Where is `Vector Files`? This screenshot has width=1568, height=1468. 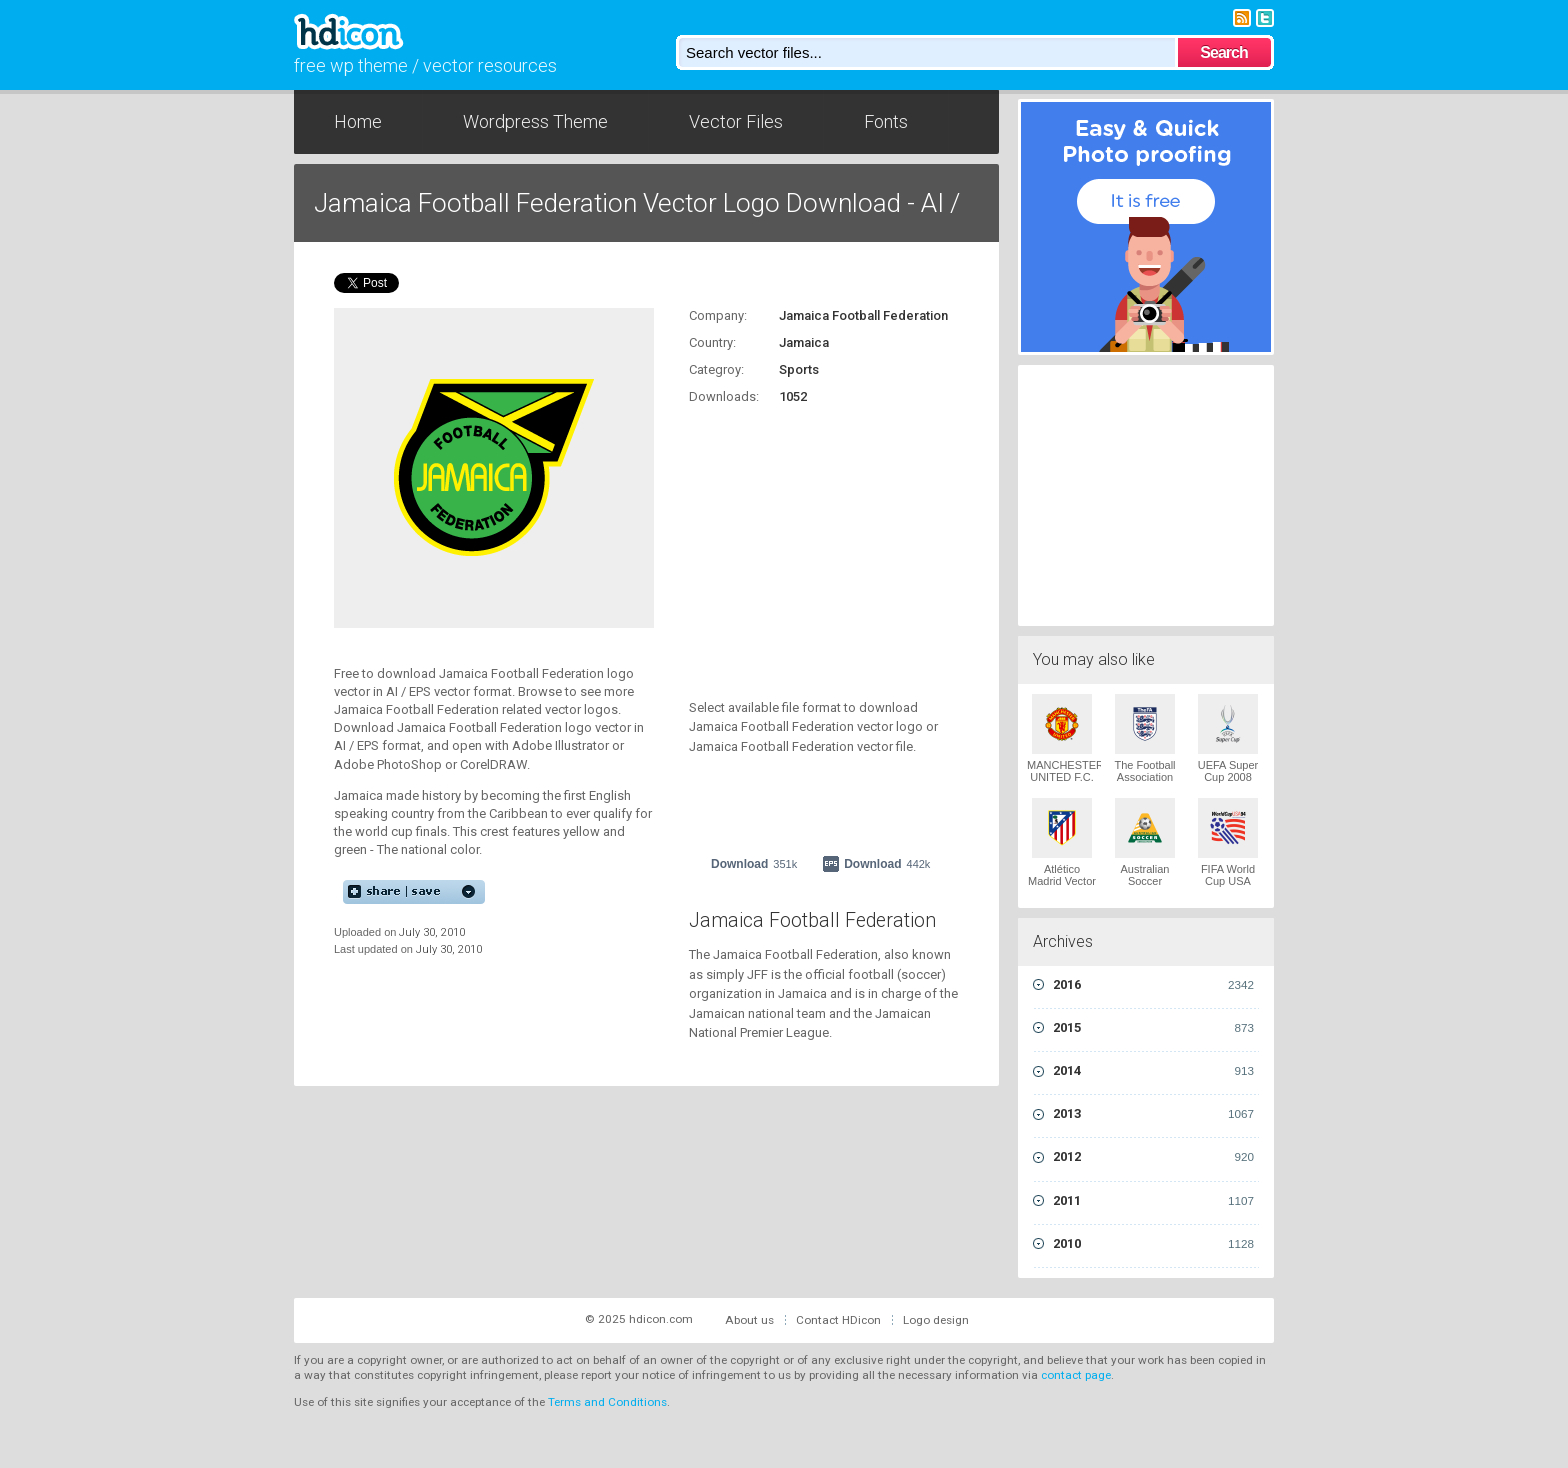
Vector Files is located at coordinates (736, 121).